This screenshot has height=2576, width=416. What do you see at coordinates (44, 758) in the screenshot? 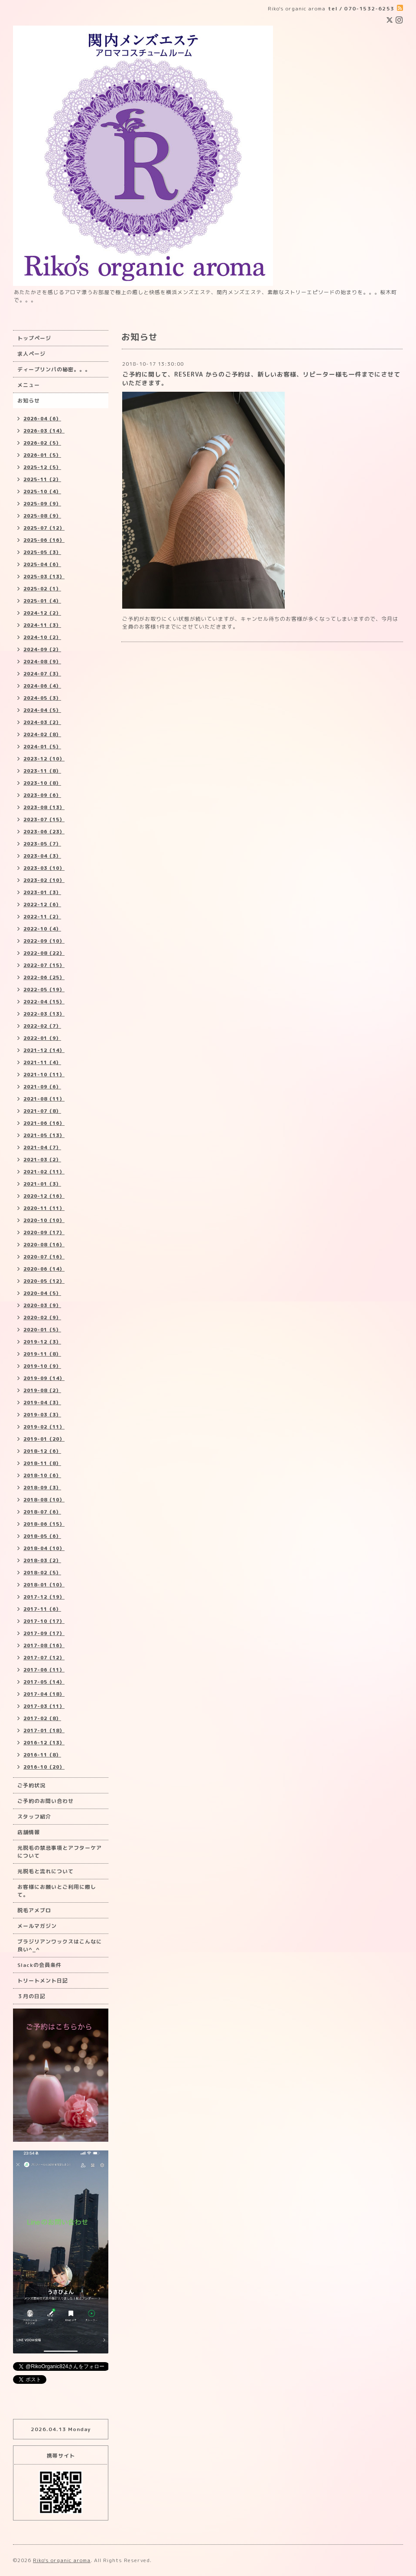
I see `2023-12（10）` at bounding box center [44, 758].